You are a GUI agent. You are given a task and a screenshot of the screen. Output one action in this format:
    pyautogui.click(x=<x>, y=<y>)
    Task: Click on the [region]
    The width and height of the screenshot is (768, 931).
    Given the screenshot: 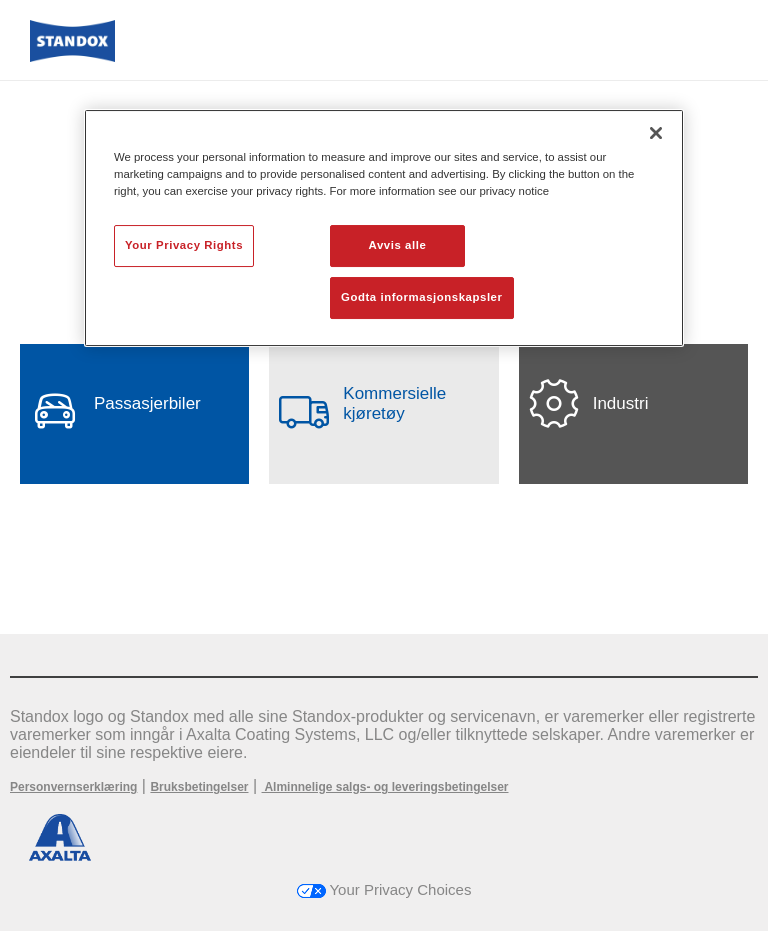 What is the action you would take?
    pyautogui.click(x=384, y=228)
    